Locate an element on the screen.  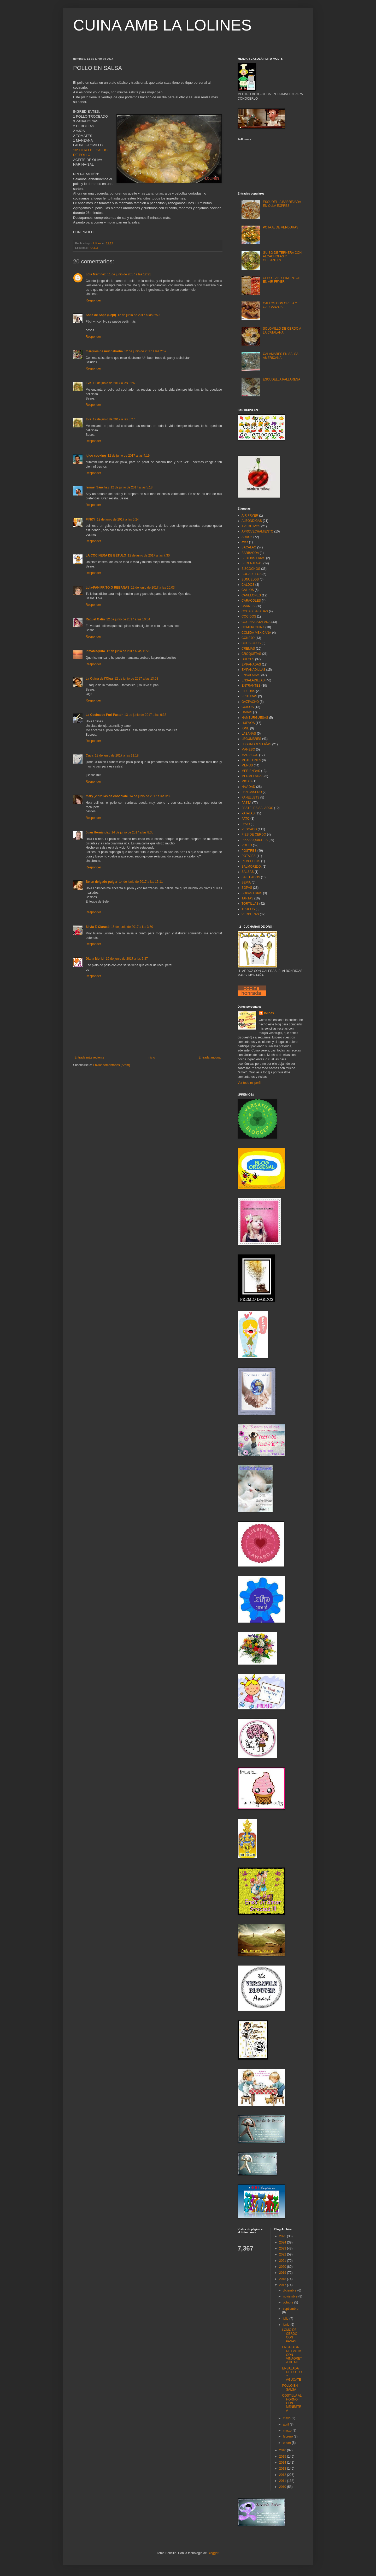
septiembre is located at coordinates (290, 2309).